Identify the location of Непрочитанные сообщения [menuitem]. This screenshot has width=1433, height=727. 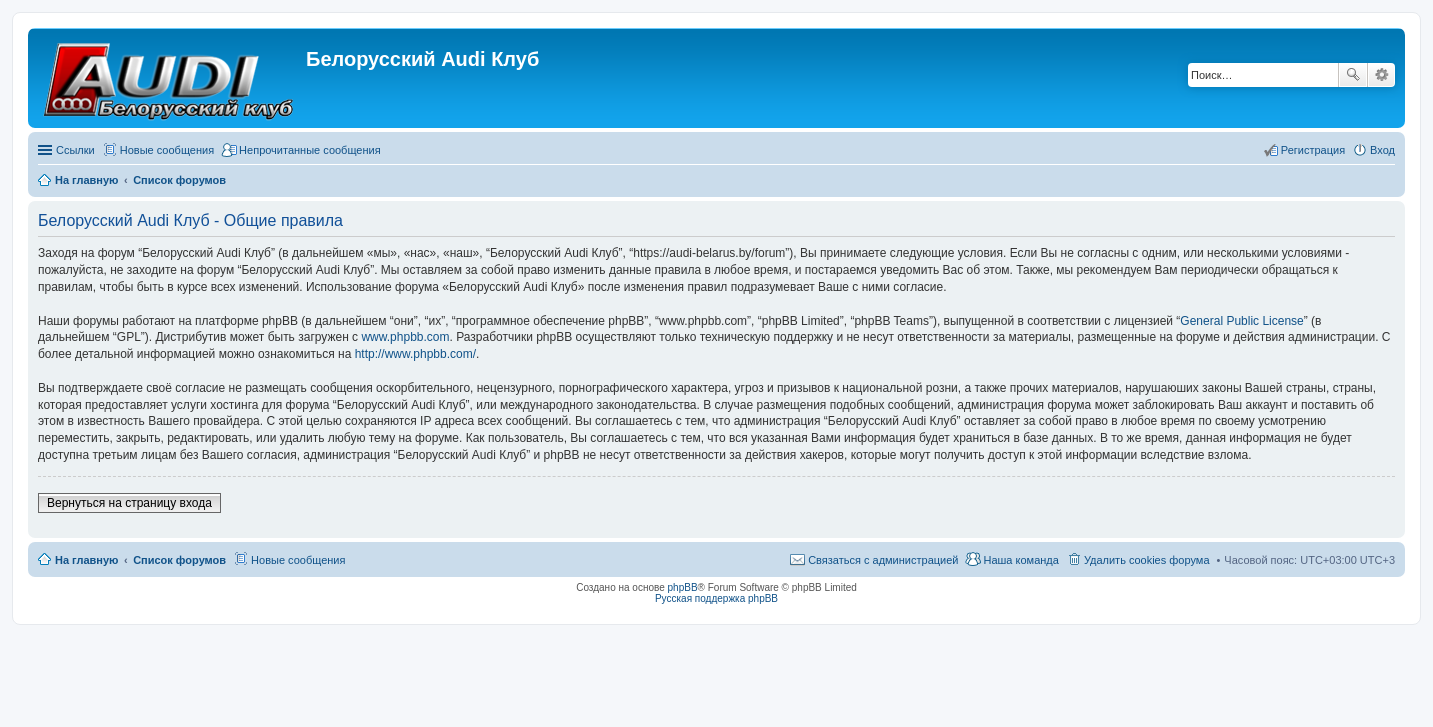
(310, 150).